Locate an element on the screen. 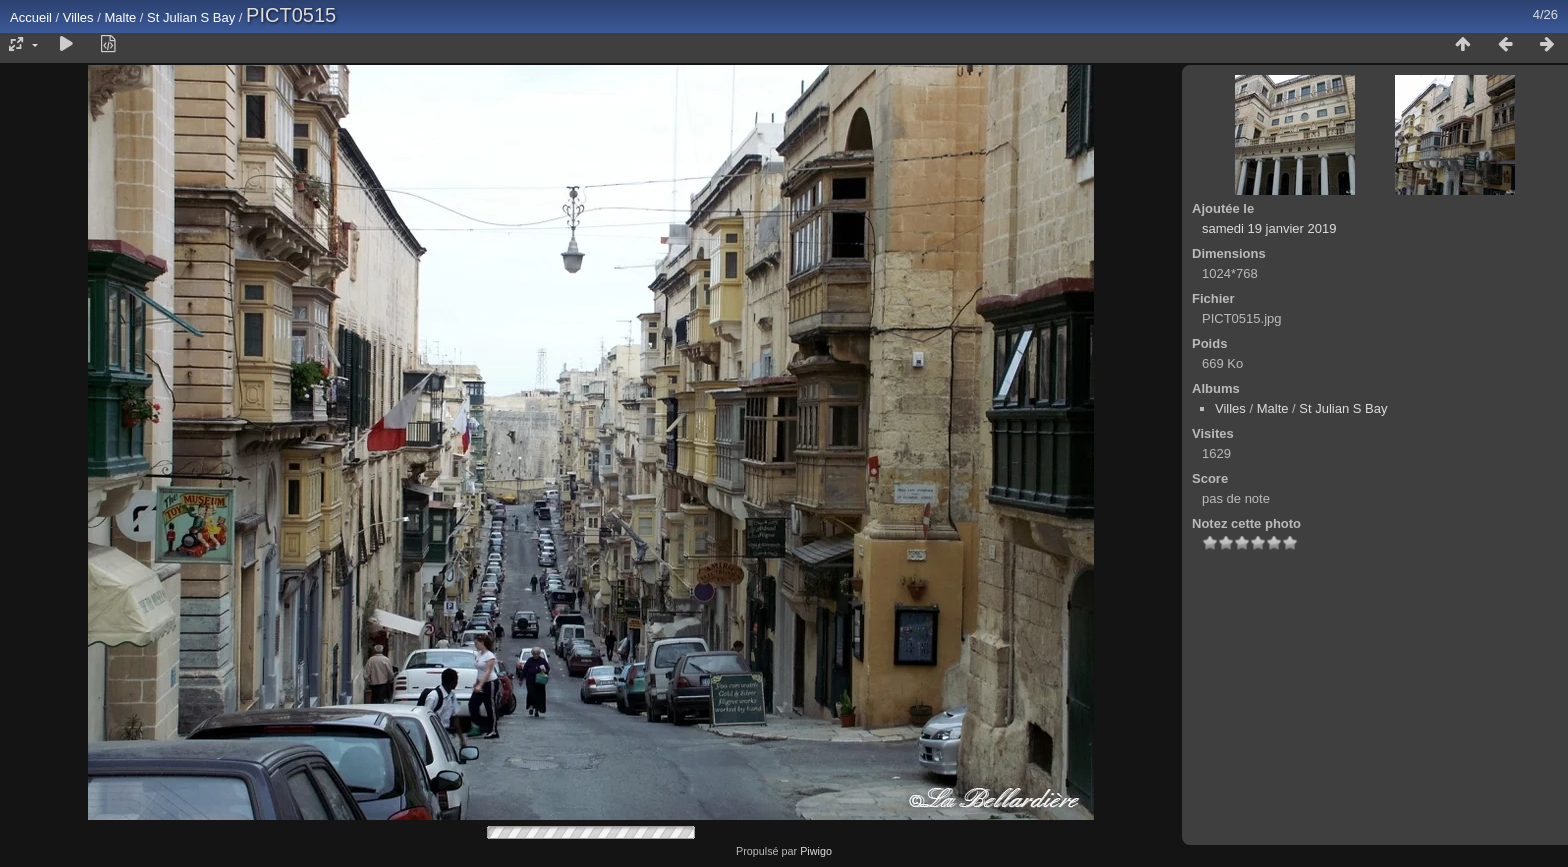 The height and width of the screenshot is (867, 1568). Accueil is located at coordinates (31, 17).